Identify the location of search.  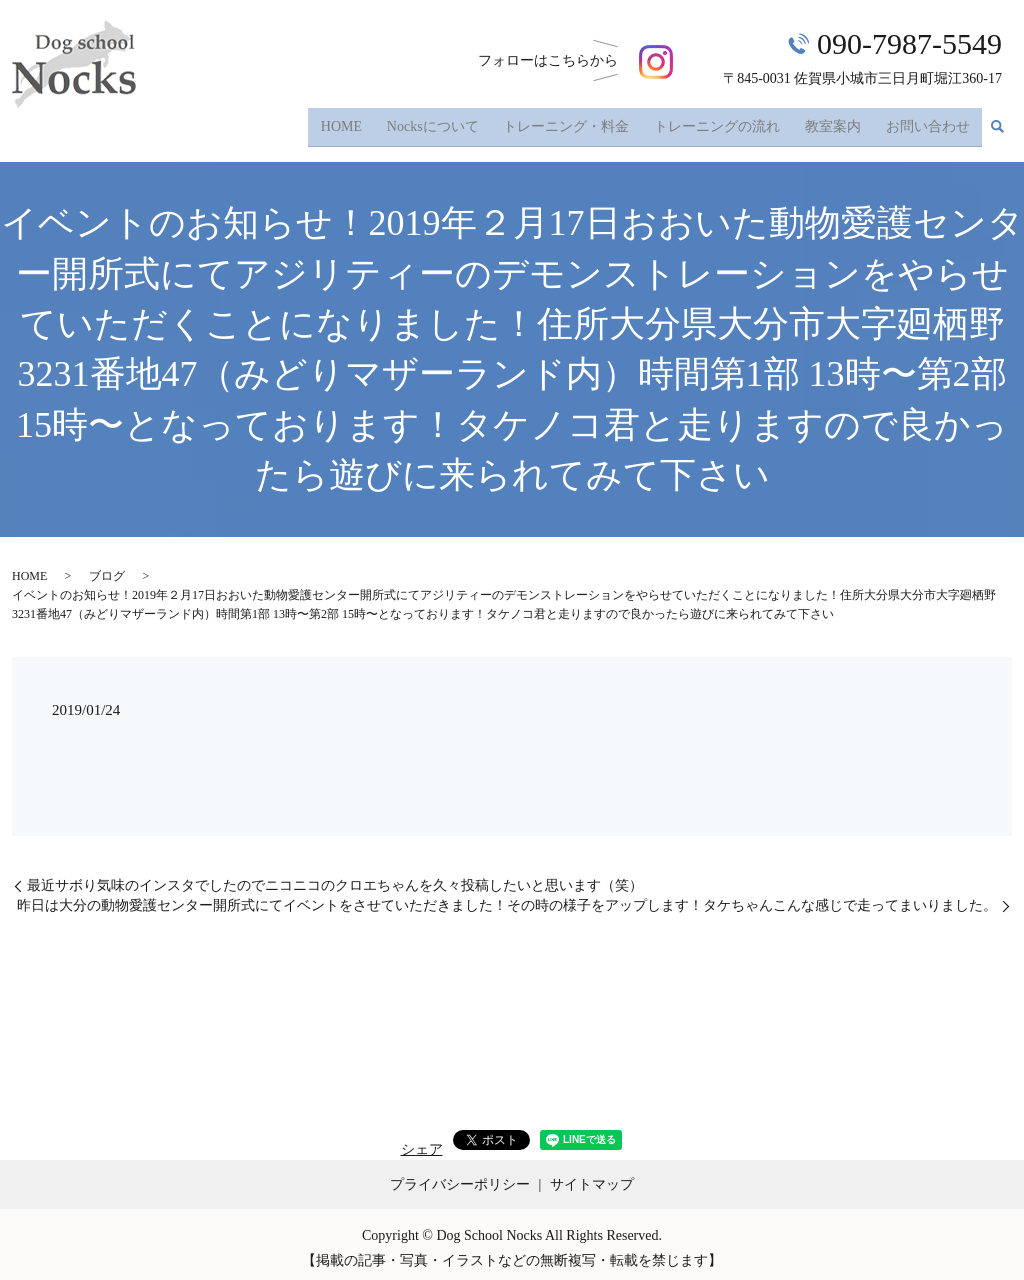
(997, 124).